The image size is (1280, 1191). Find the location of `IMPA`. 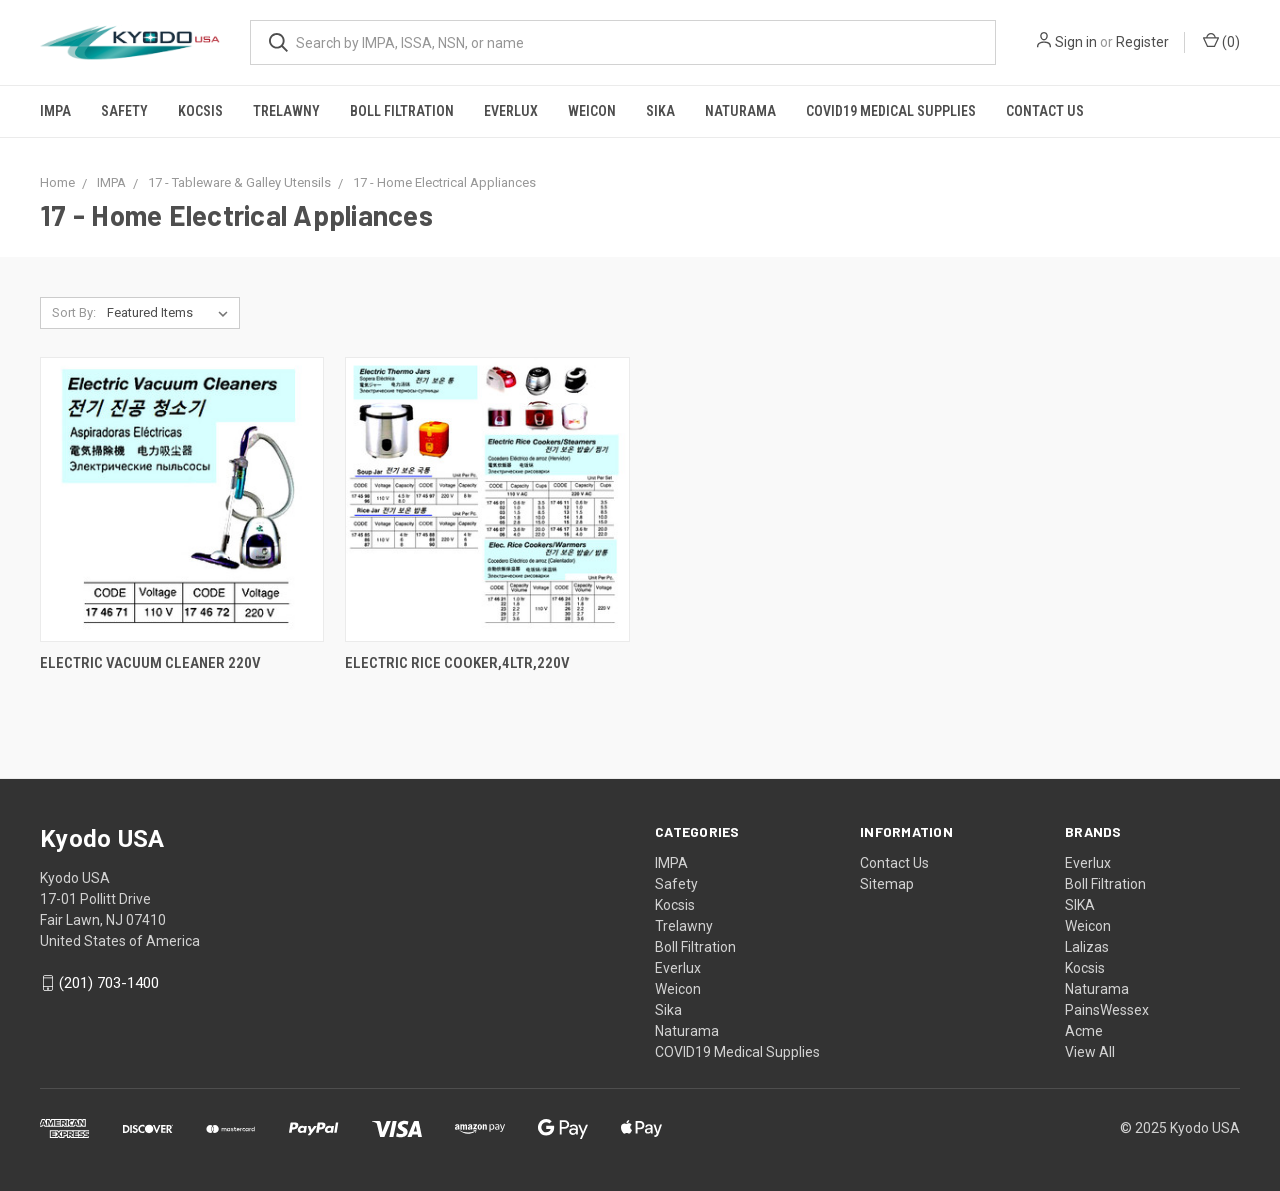

IMPA is located at coordinates (55, 111).